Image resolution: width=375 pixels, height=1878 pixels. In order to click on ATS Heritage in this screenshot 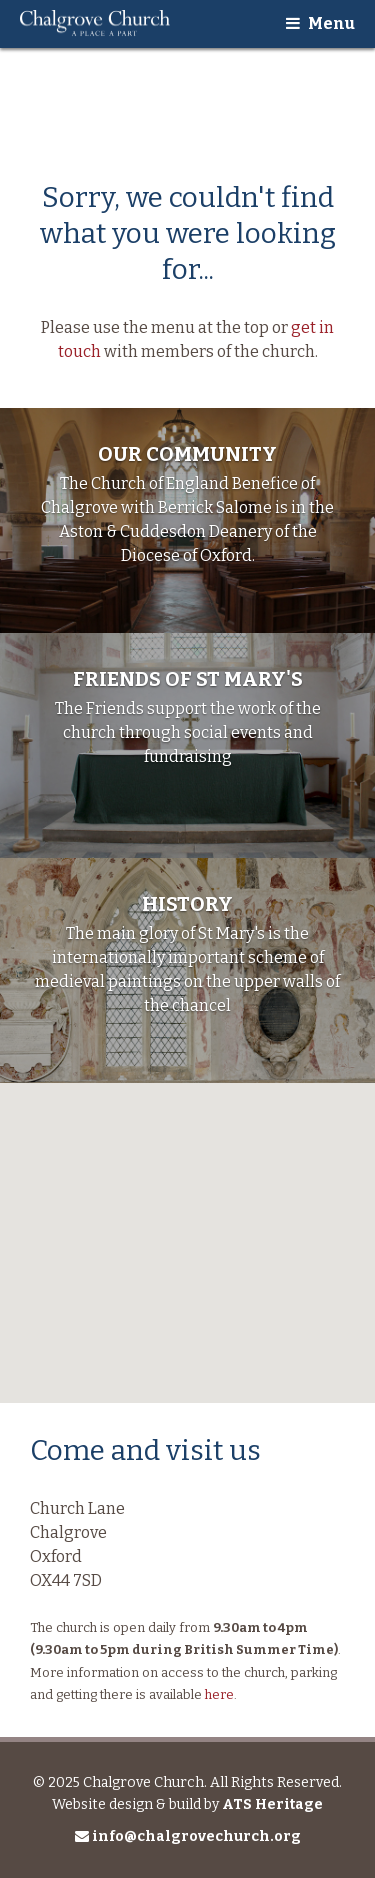, I will do `click(272, 1804)`.